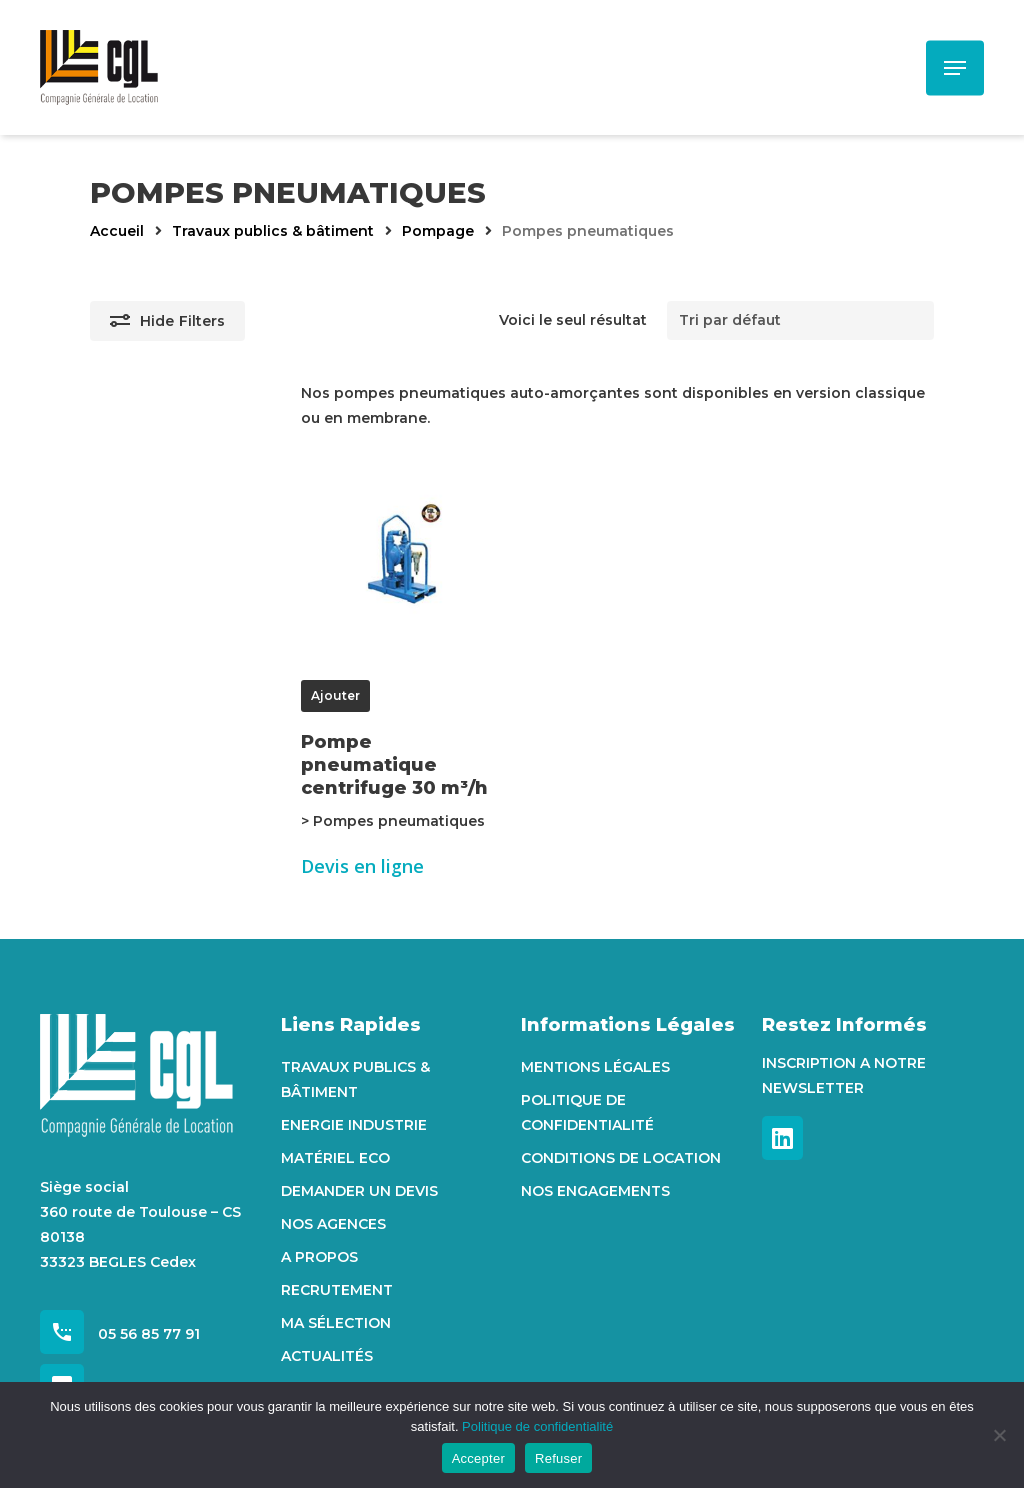 This screenshot has width=1024, height=1488. What do you see at coordinates (355, 1079) in the screenshot?
I see `Travaux Publics & Bâtiment` at bounding box center [355, 1079].